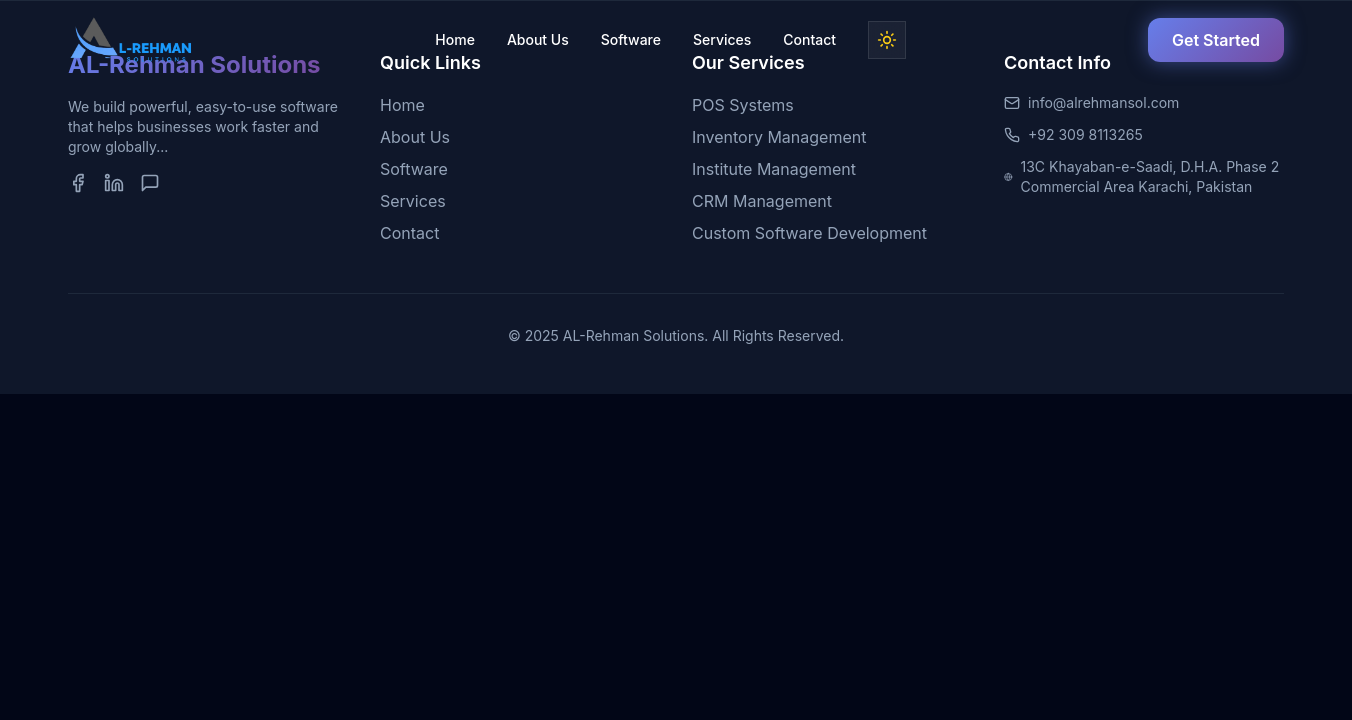 The width and height of the screenshot is (1352, 720). Describe the element at coordinates (455, 39) in the screenshot. I see `Home` at that location.